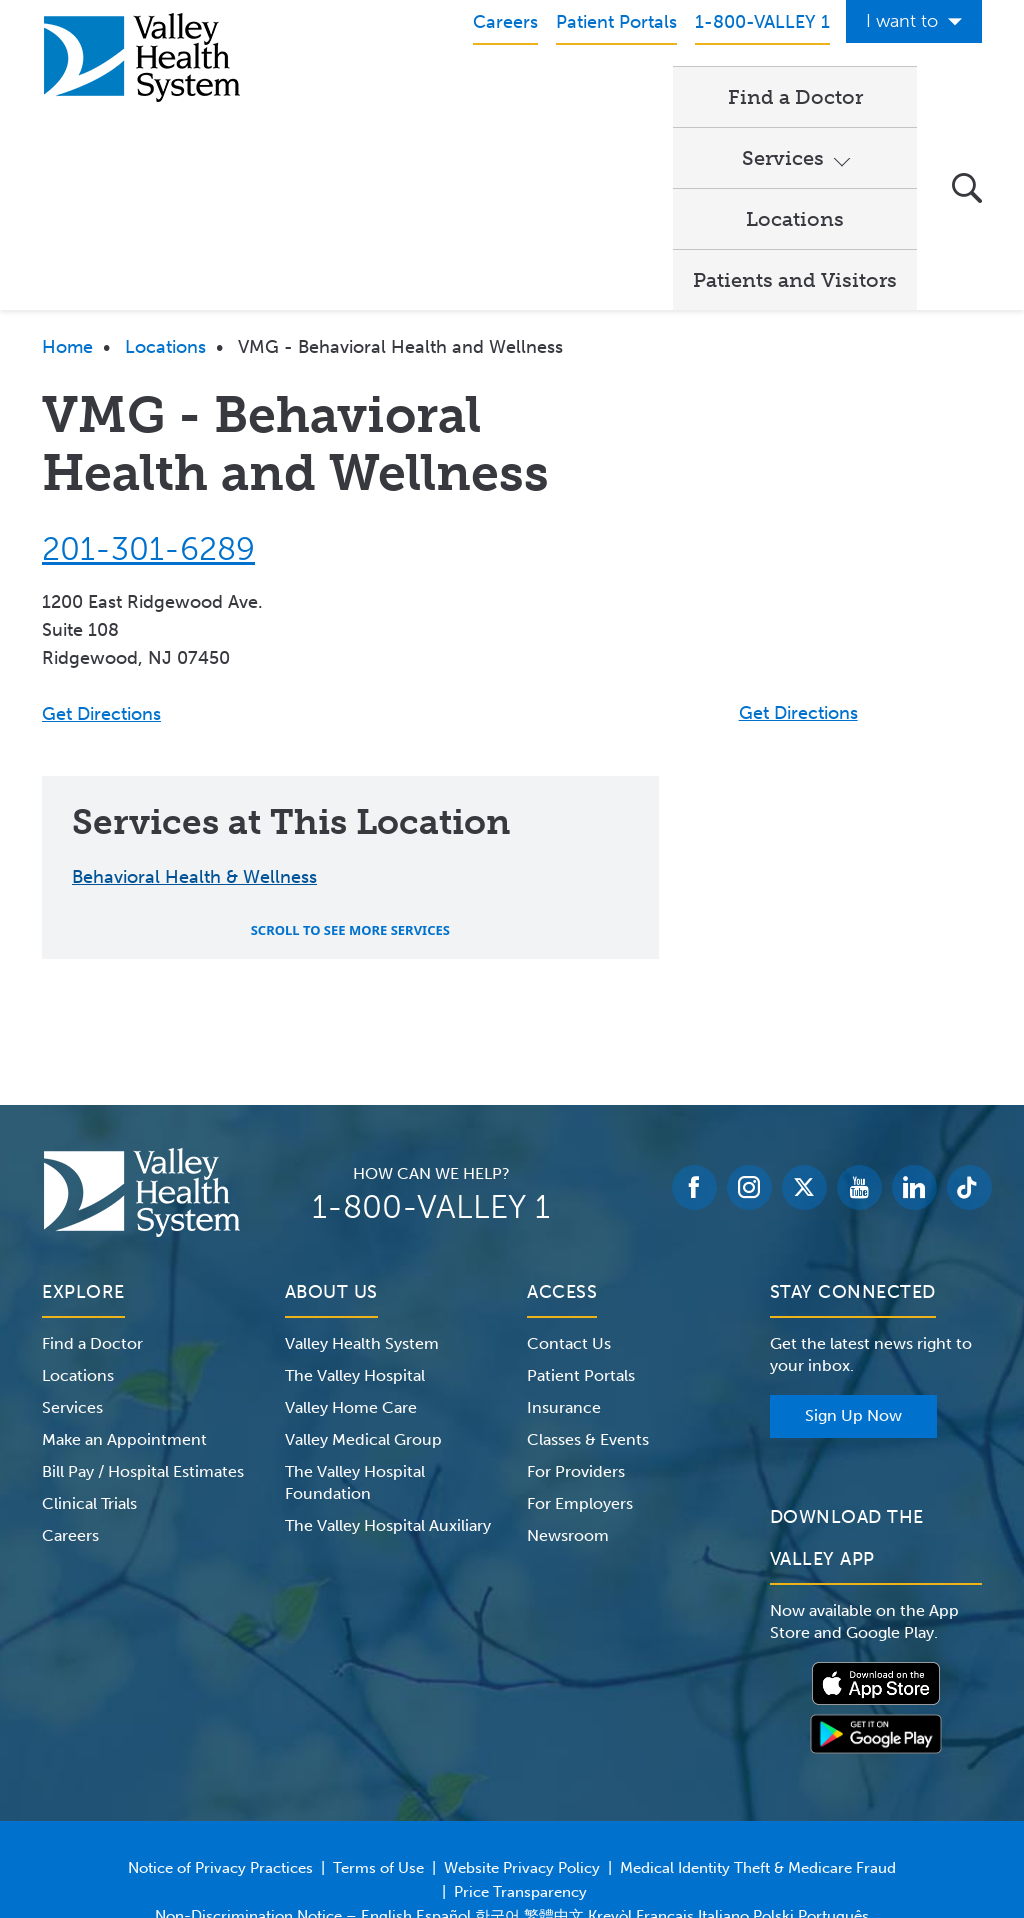 Image resolution: width=1024 pixels, height=1918 pixels. What do you see at coordinates (220, 1744) in the screenshot?
I see `Notice of Privacy Practices` at bounding box center [220, 1744].